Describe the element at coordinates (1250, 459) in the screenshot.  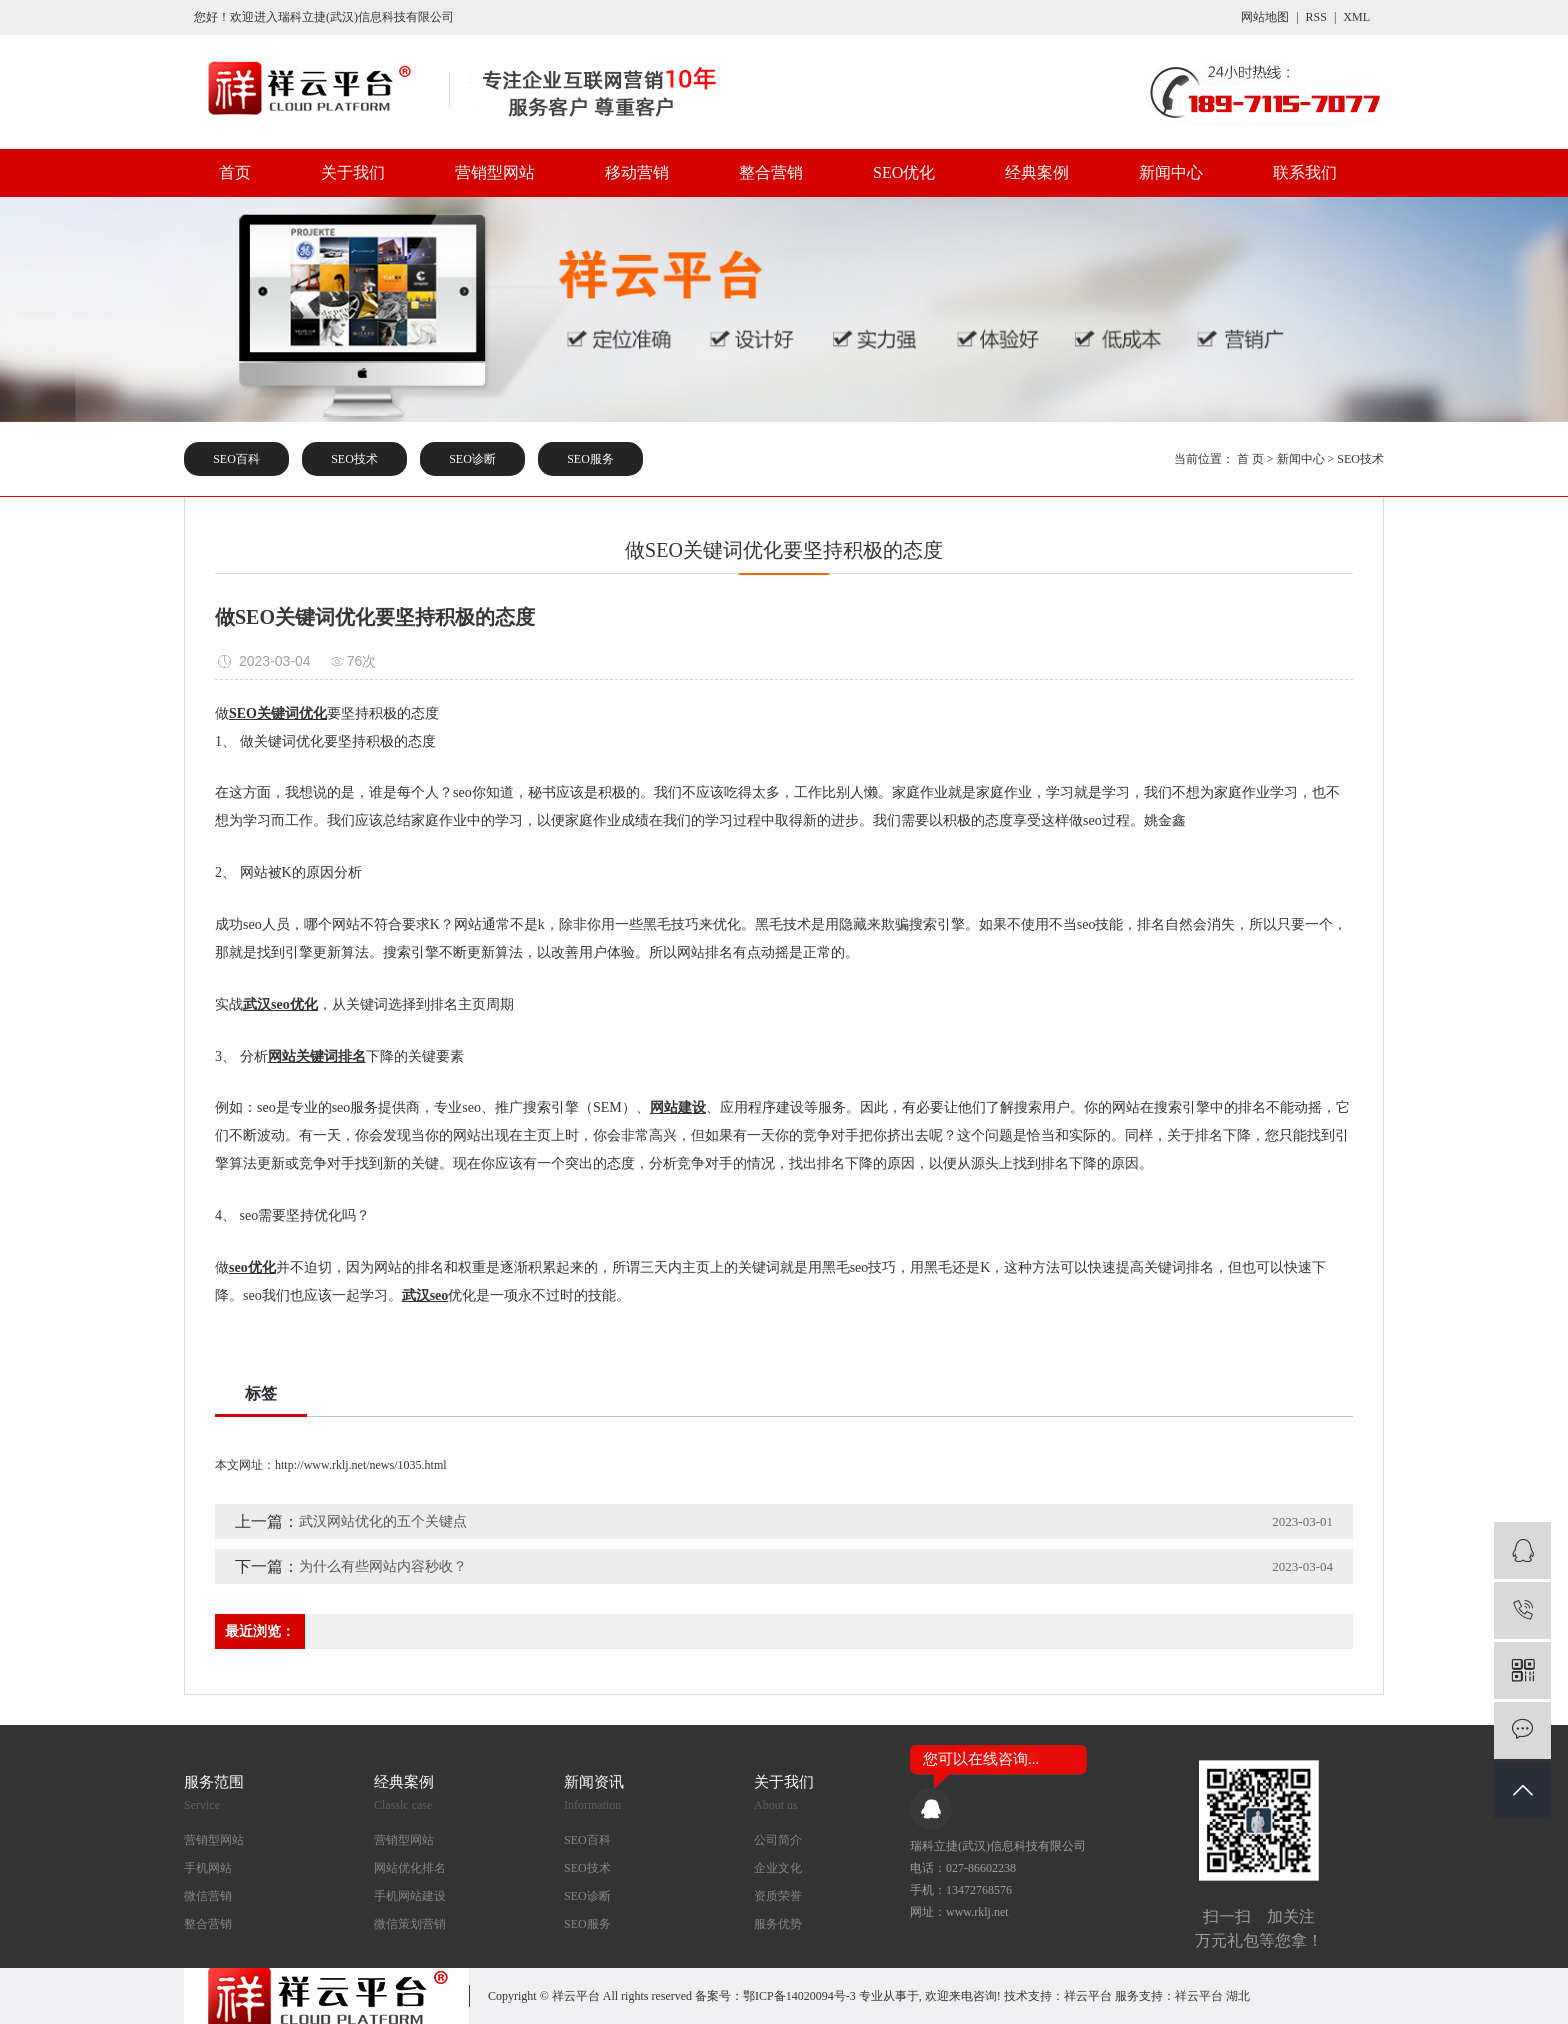
I see `首 页` at that location.